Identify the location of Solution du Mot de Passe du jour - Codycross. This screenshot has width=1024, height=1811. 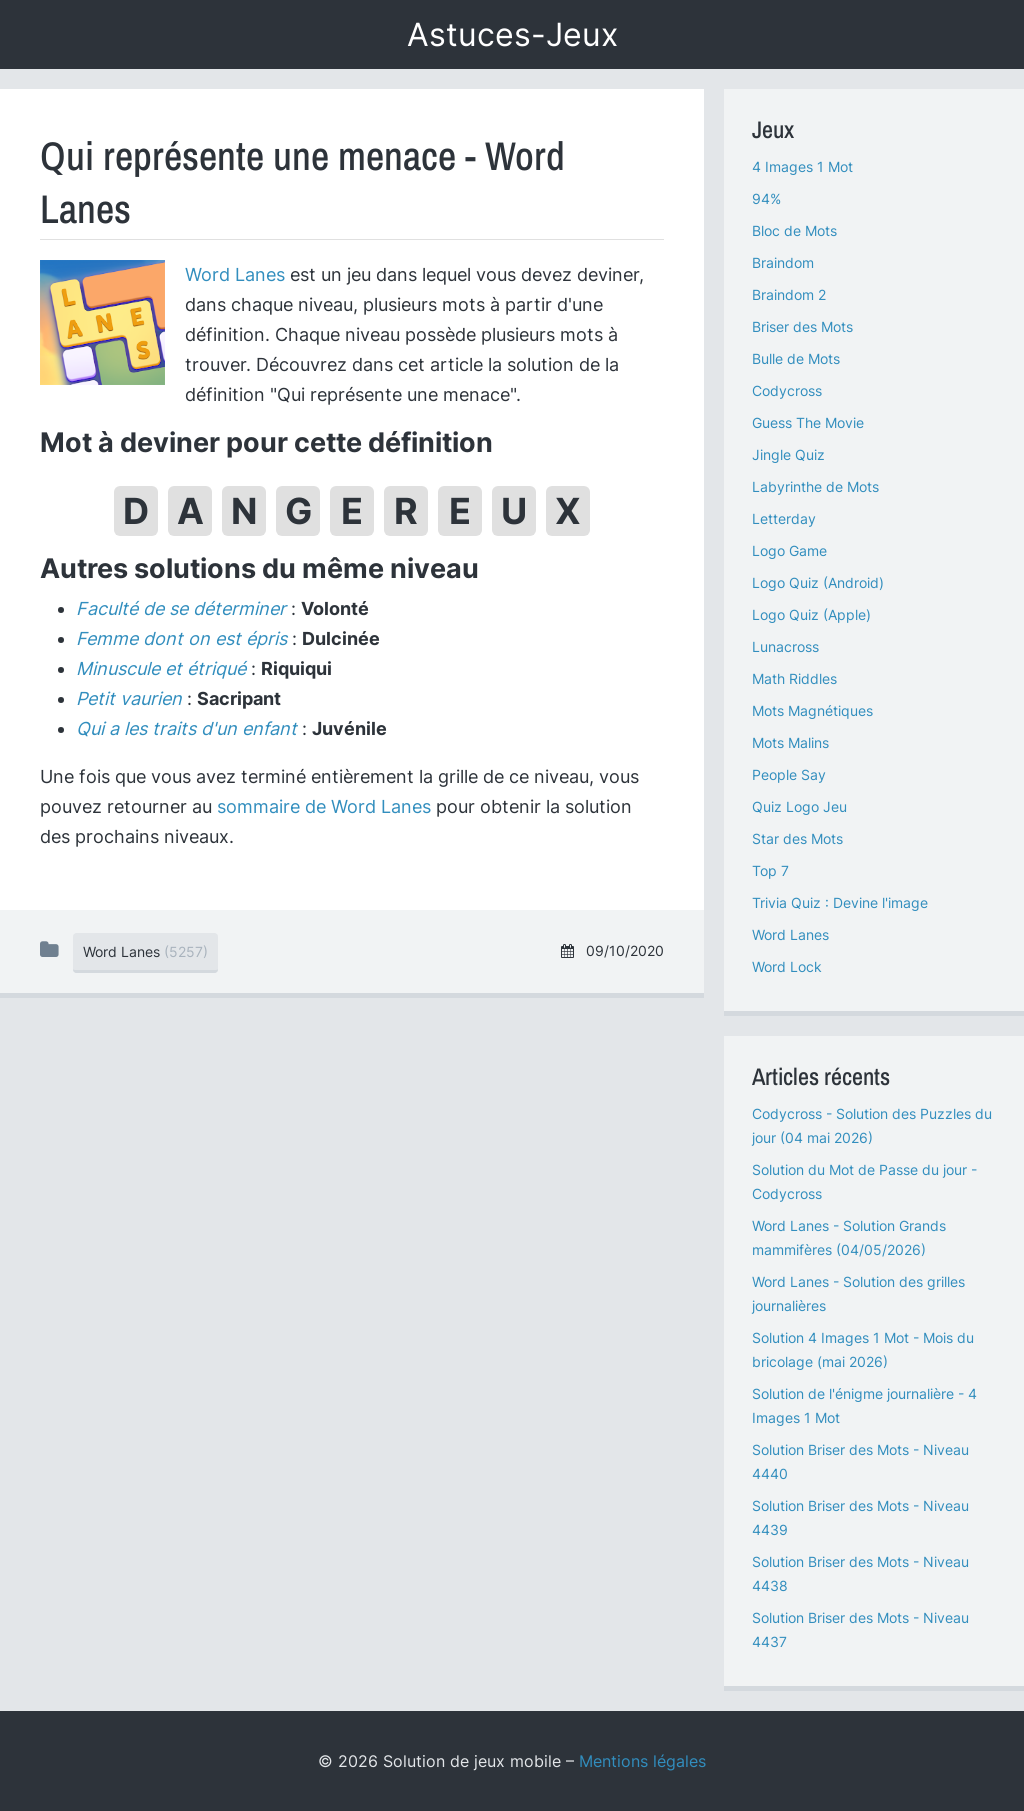
(864, 1181).